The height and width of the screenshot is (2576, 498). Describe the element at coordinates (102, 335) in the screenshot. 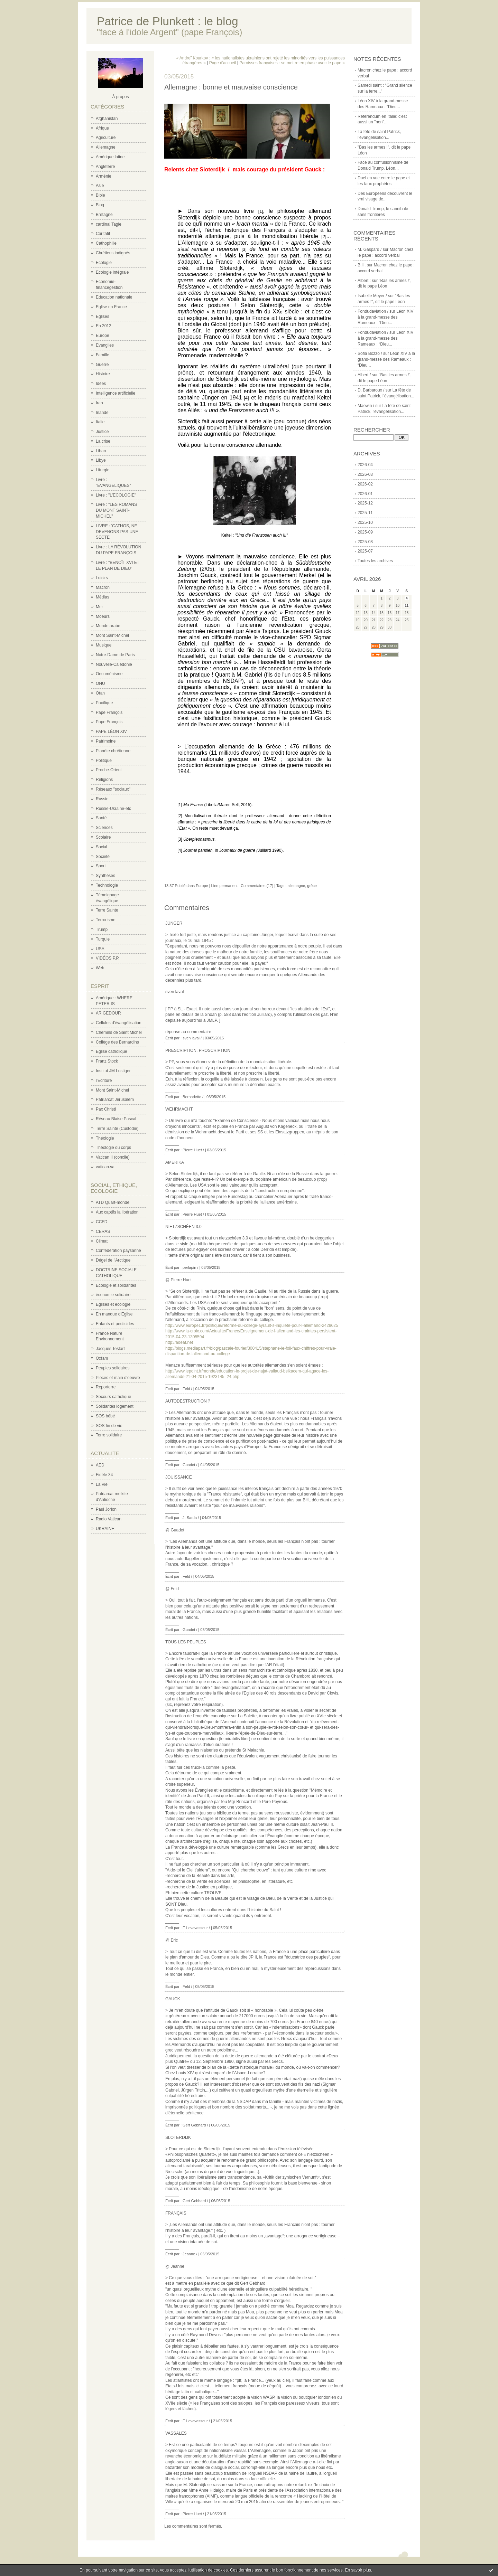

I see `Europe` at that location.